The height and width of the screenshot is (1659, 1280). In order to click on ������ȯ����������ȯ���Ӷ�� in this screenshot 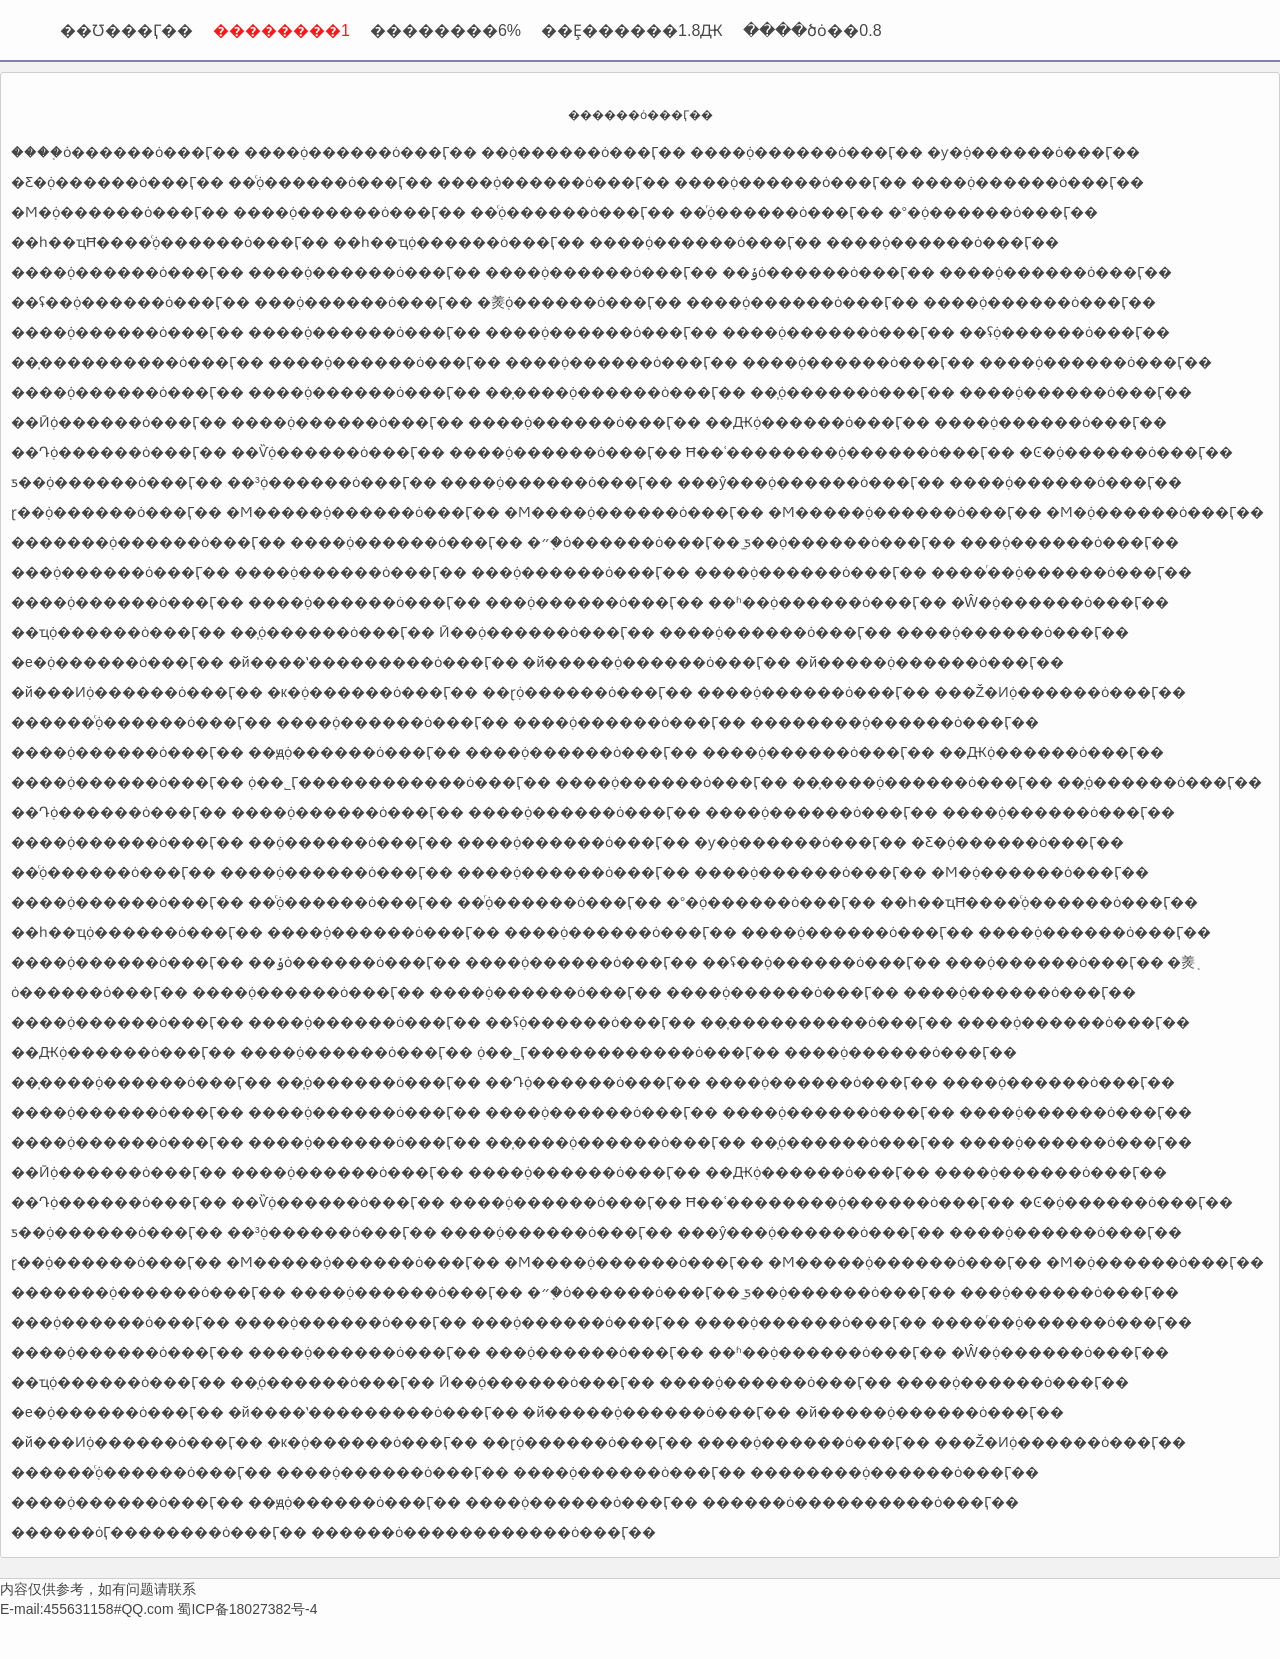, I will do `click(860, 1502)`.